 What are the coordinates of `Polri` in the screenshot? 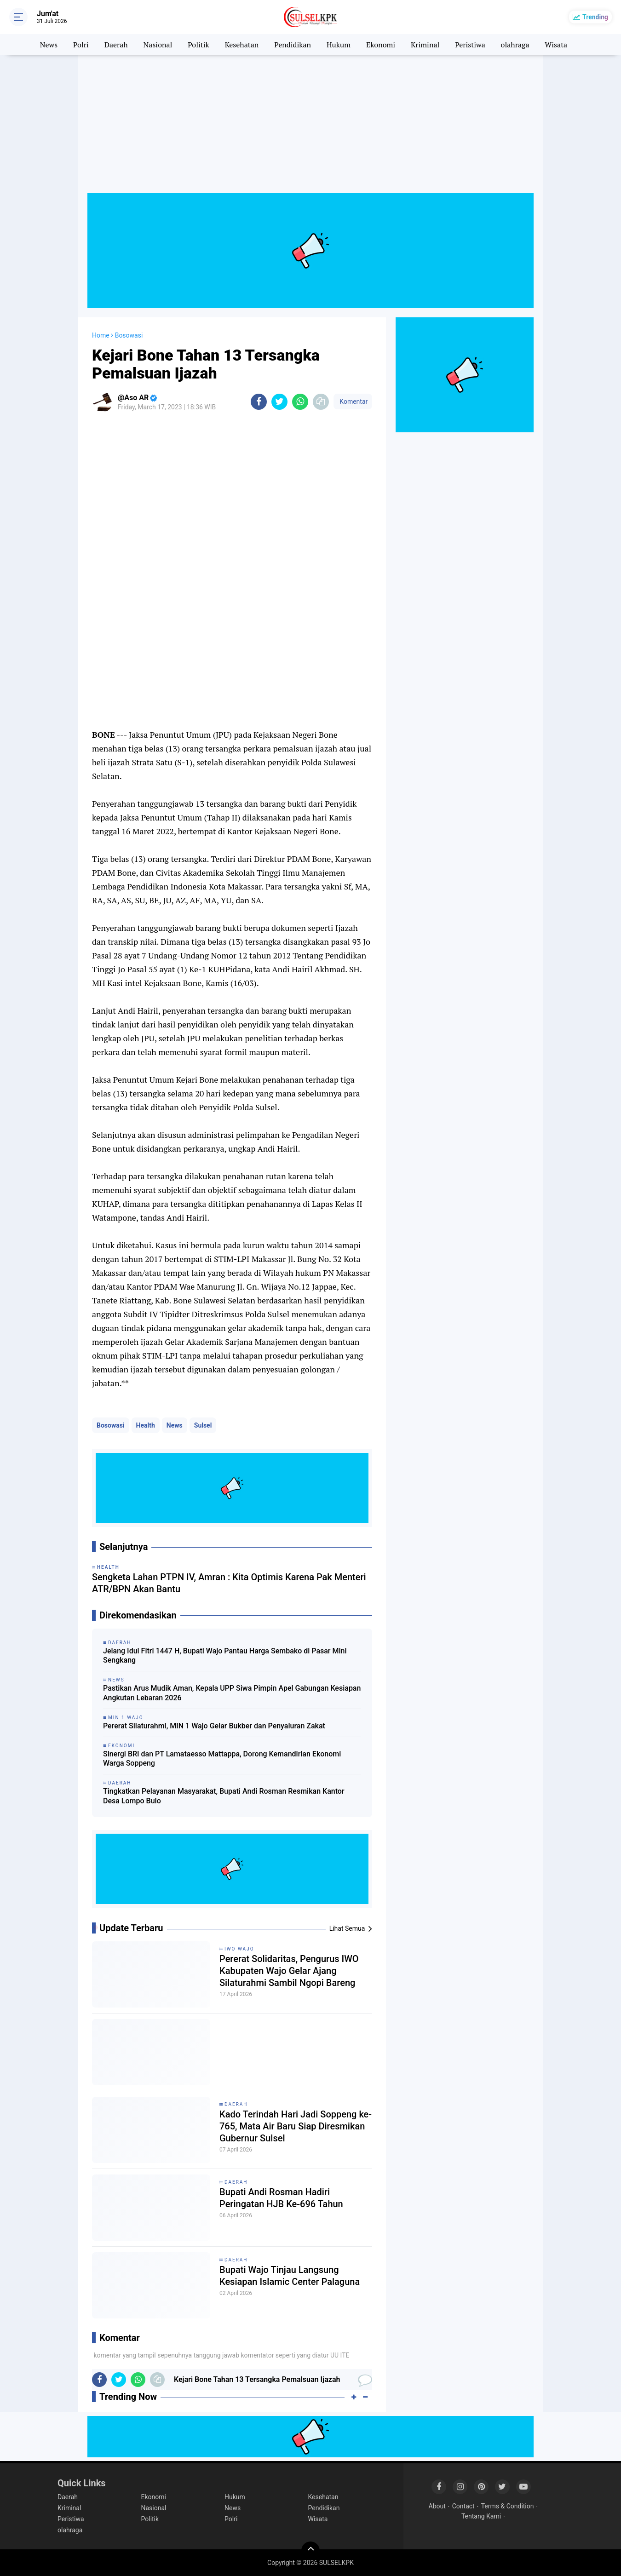 It's located at (81, 45).